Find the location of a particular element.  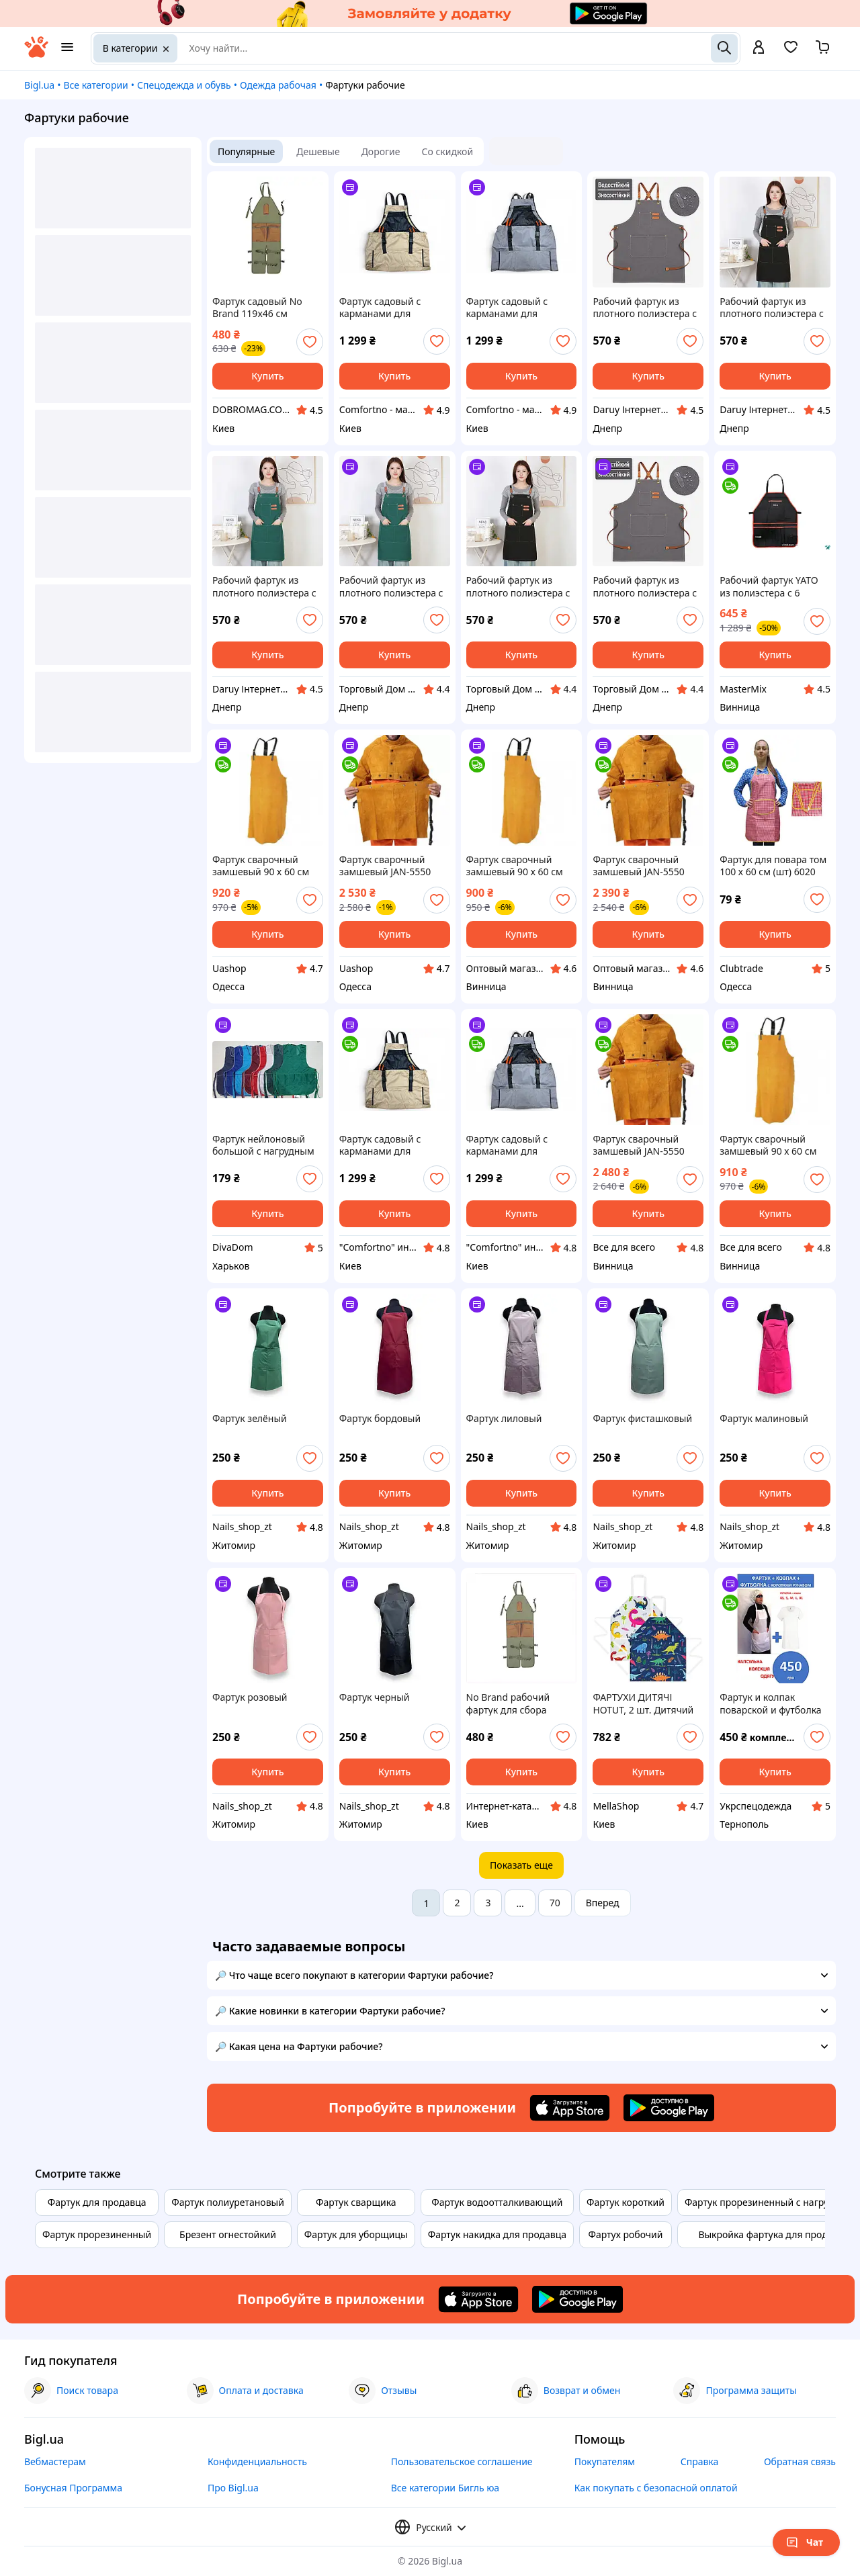

Фартук прорезиненный is located at coordinates (96, 2234).